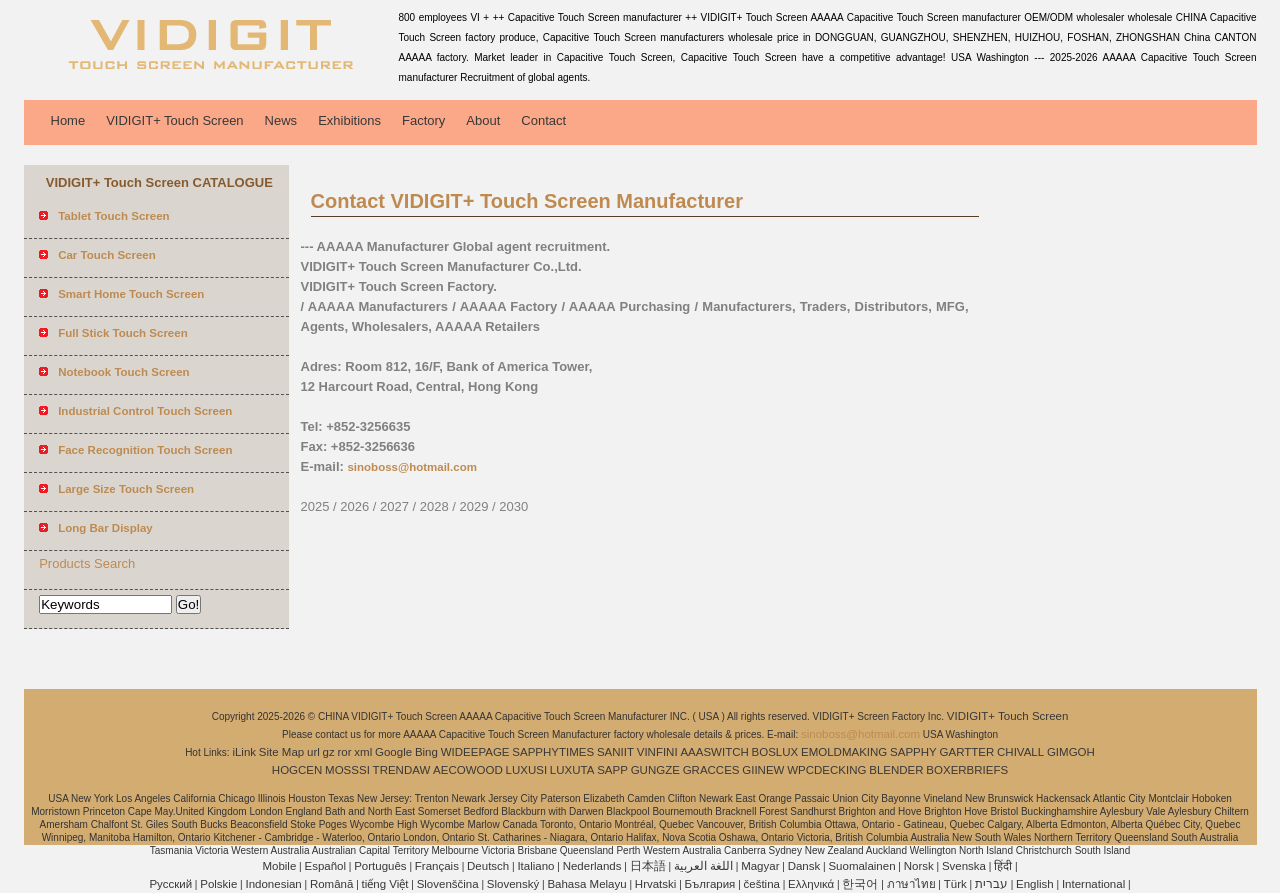  Describe the element at coordinates (710, 884) in the screenshot. I see `България` at that location.